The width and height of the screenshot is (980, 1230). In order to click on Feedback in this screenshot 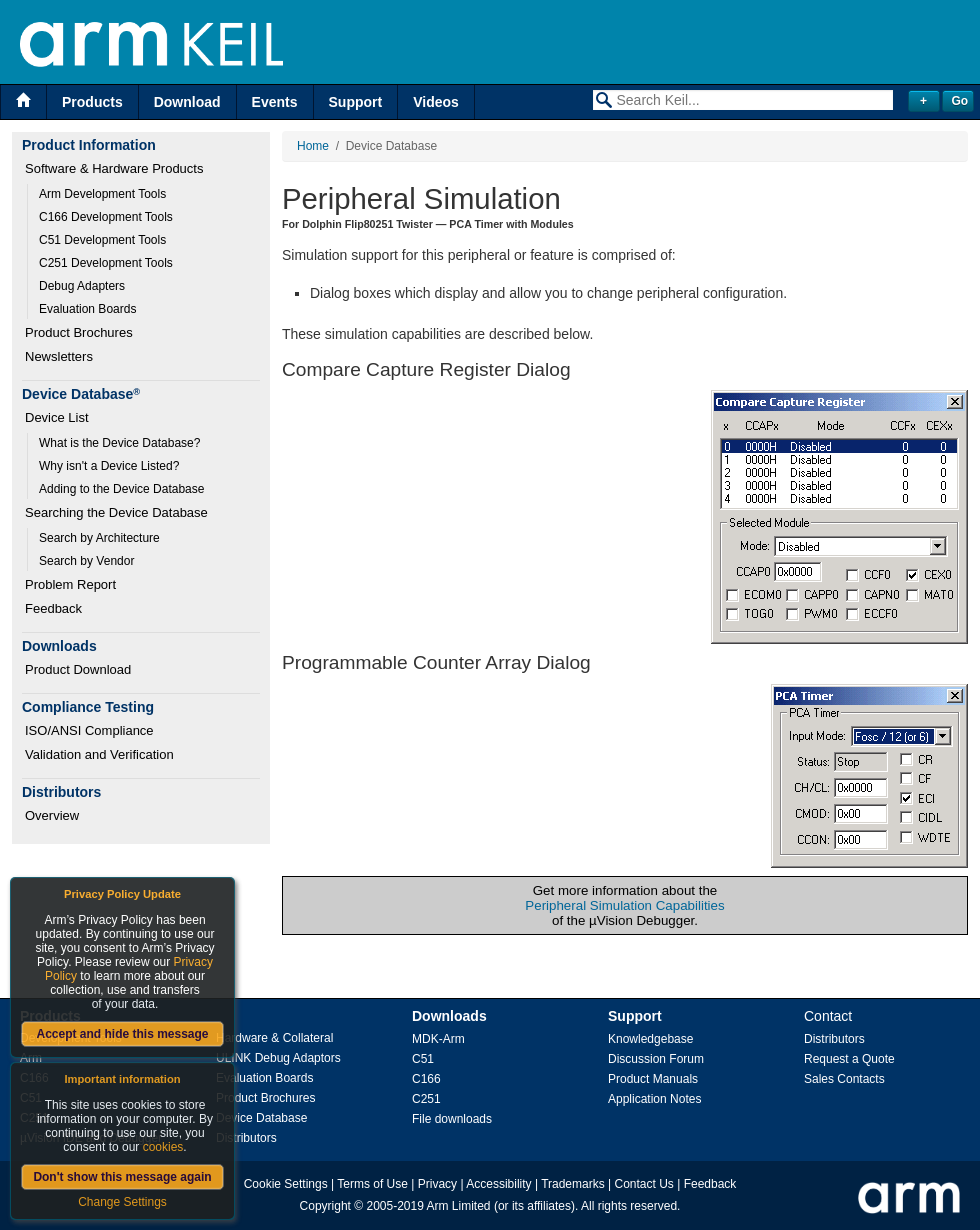, I will do `click(53, 608)`.